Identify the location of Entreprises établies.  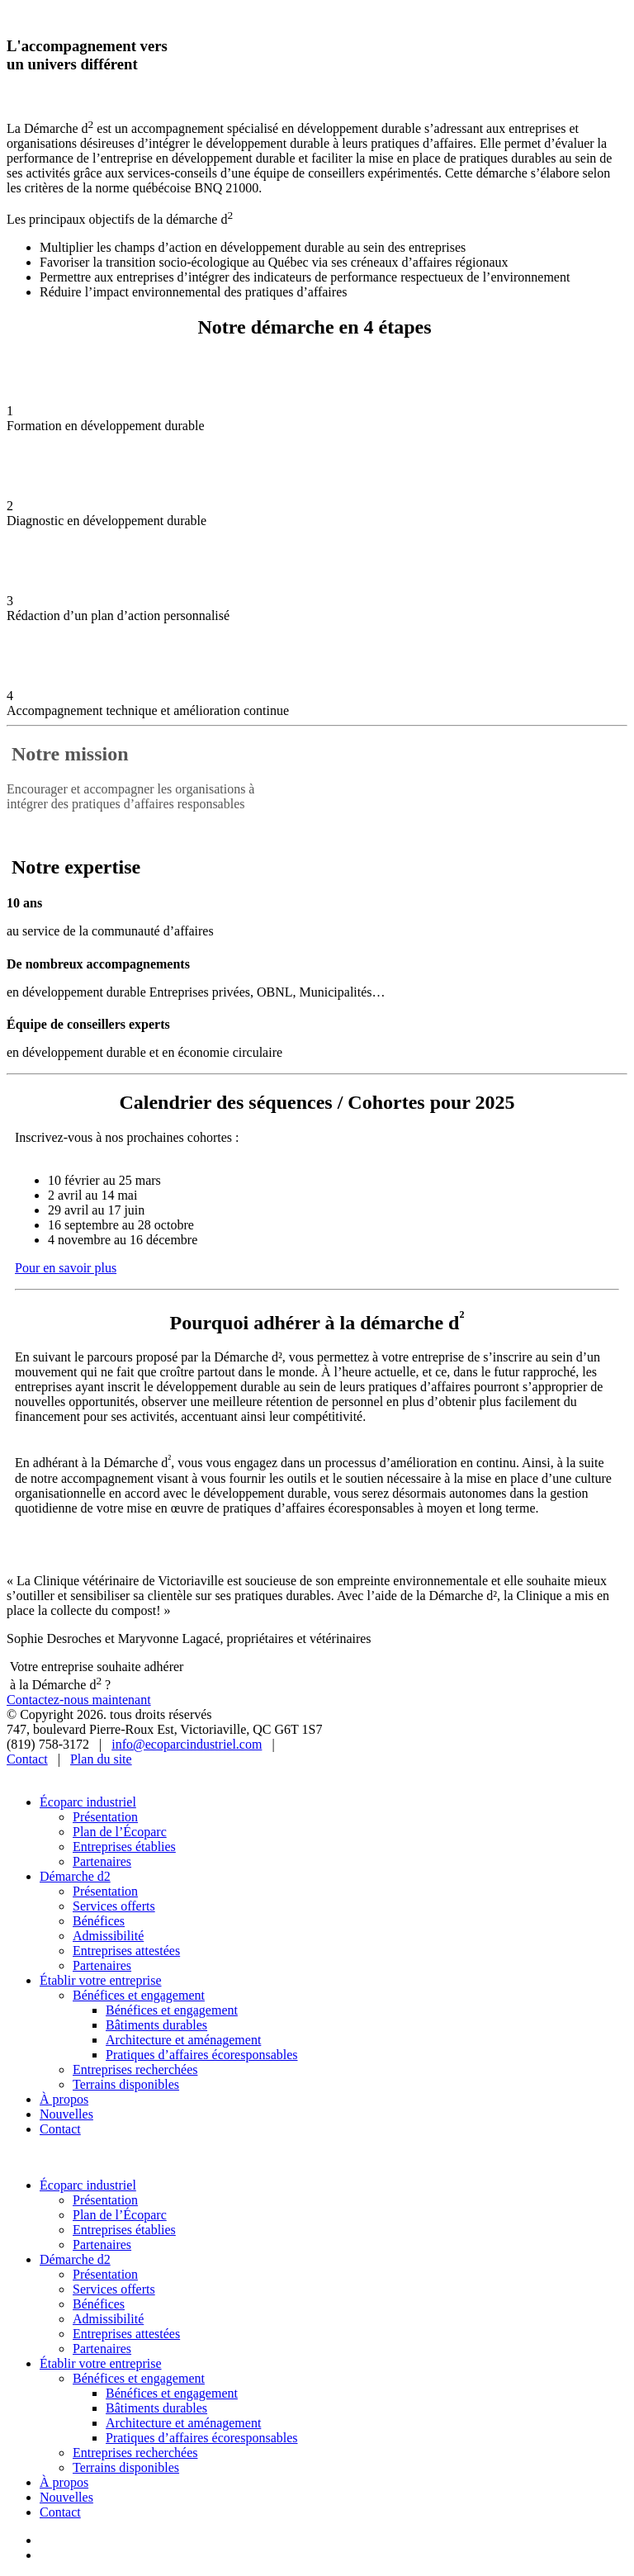
(124, 1847).